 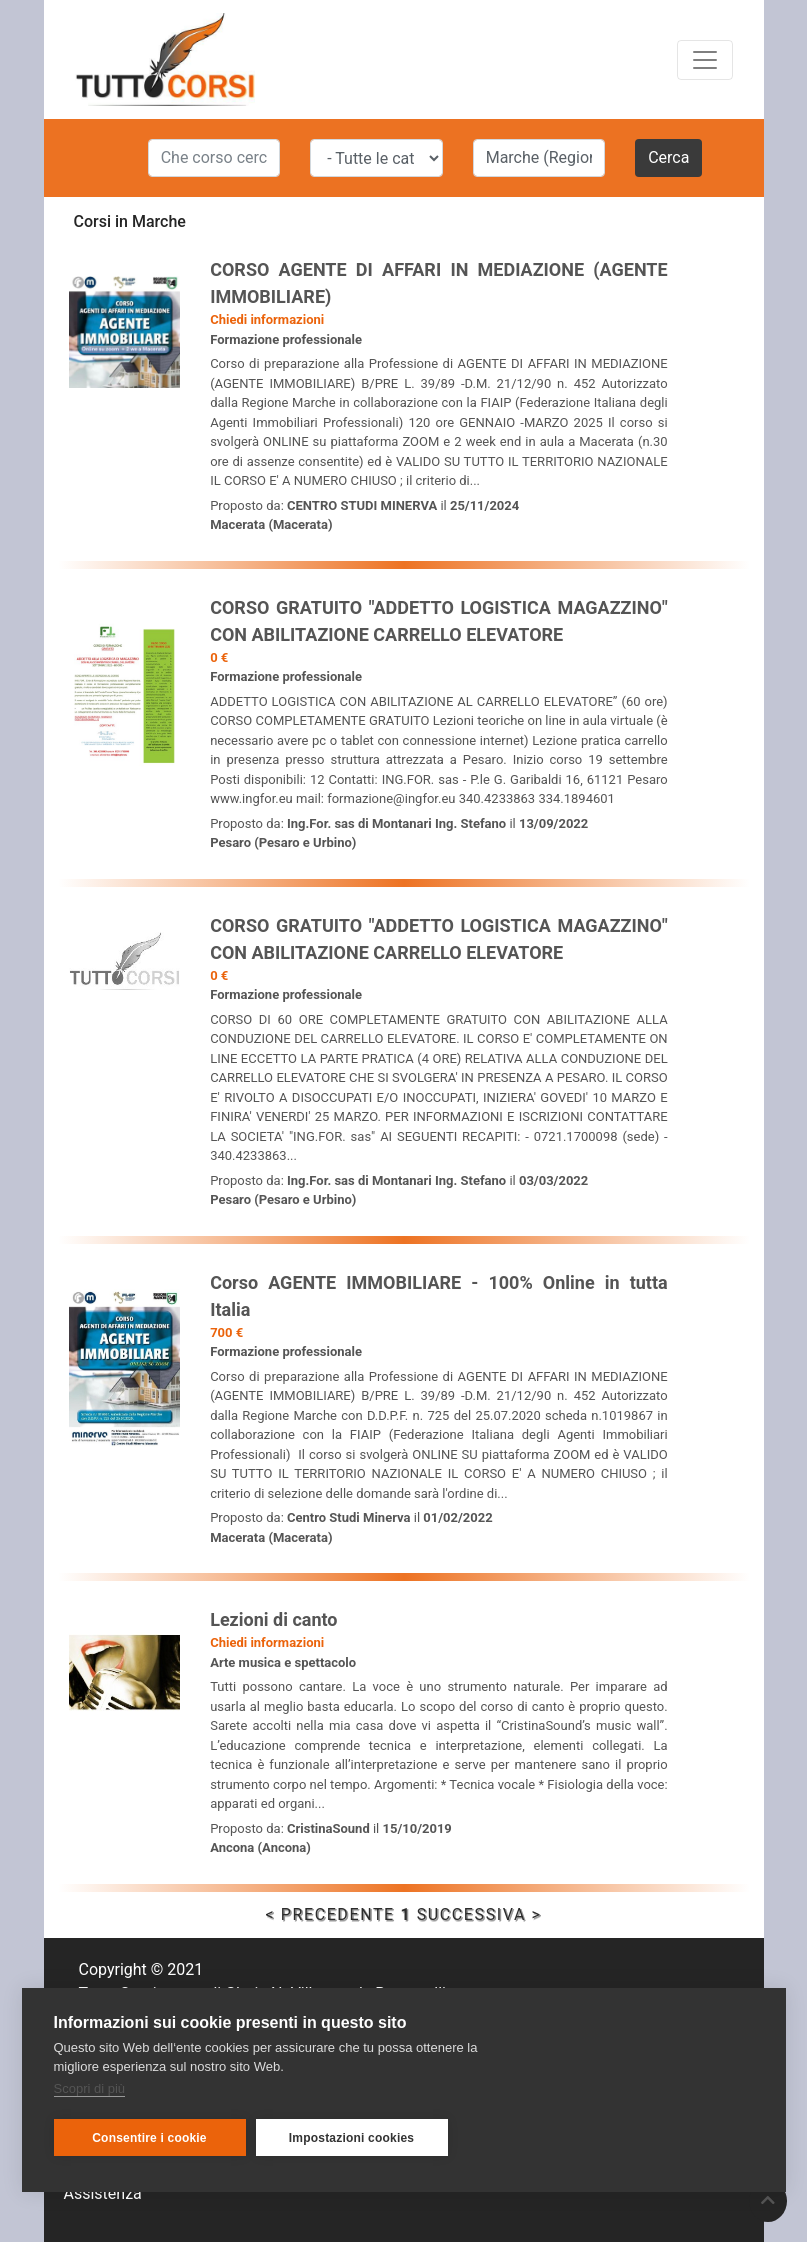 I want to click on Scopri di più, so click(x=90, y=2088).